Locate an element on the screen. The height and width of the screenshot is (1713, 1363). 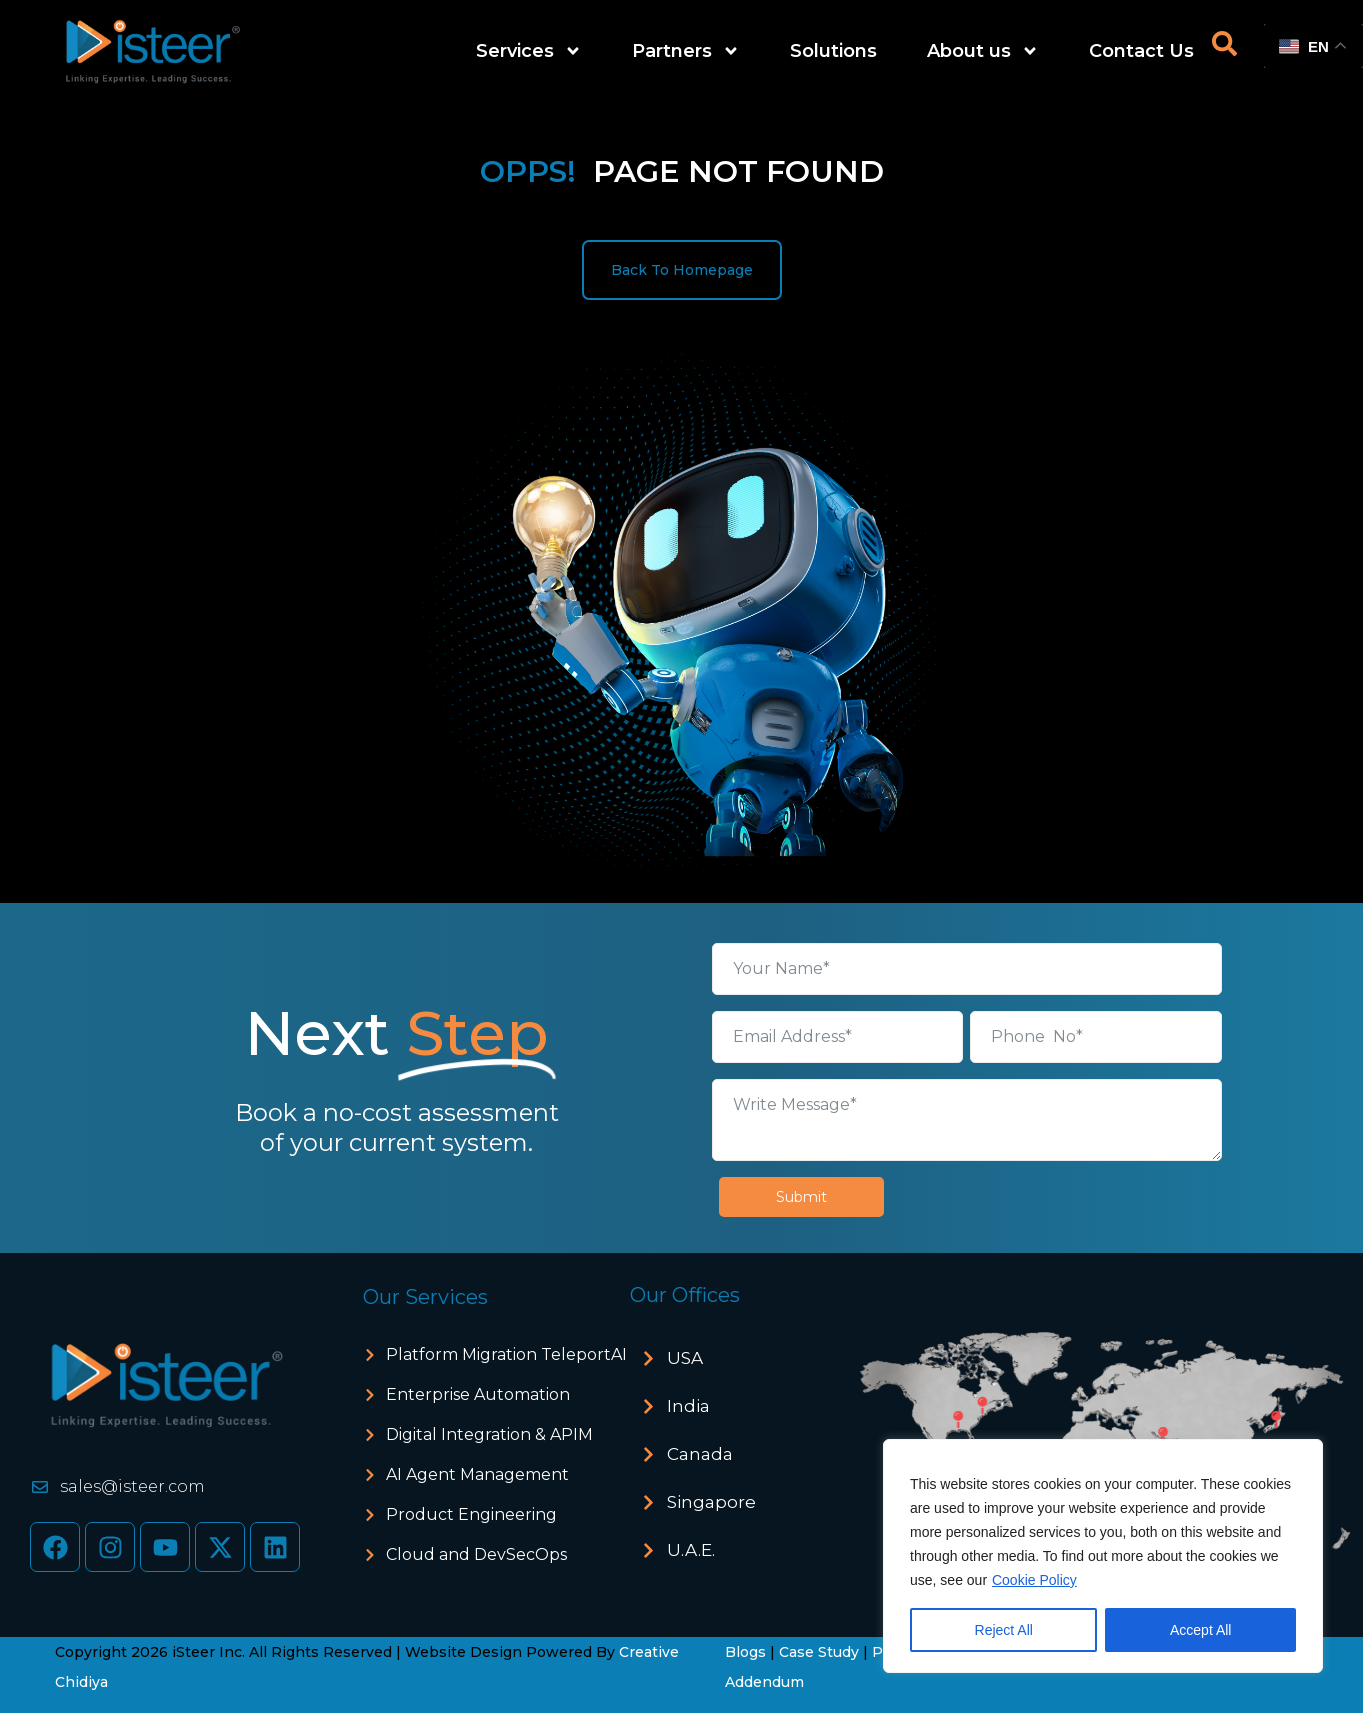
USA is located at coordinates (685, 1358).